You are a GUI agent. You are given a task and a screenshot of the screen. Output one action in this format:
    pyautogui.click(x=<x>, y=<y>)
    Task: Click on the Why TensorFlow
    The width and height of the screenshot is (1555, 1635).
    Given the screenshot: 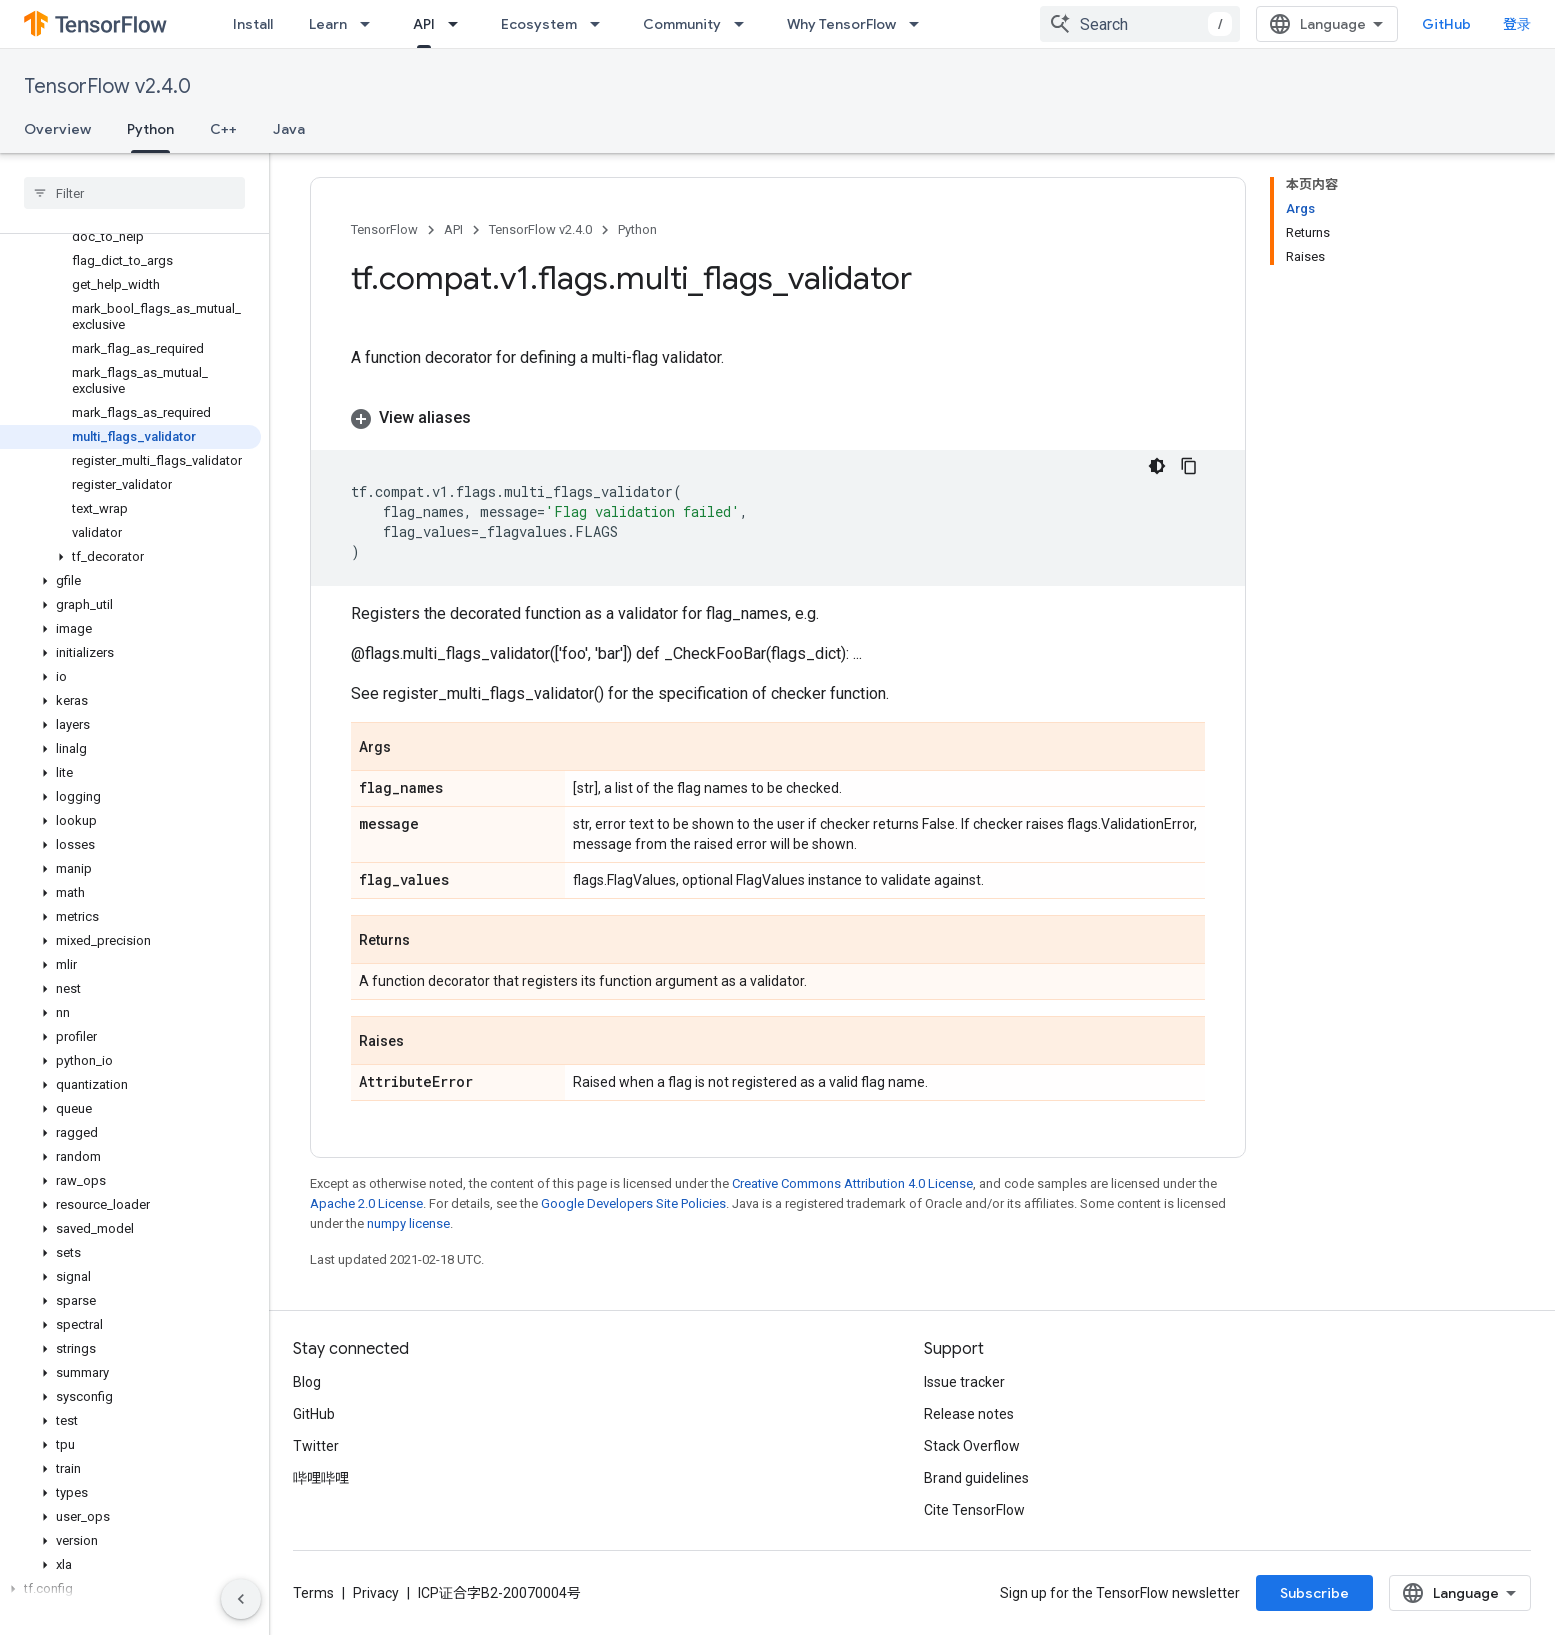 What is the action you would take?
    pyautogui.click(x=841, y=24)
    